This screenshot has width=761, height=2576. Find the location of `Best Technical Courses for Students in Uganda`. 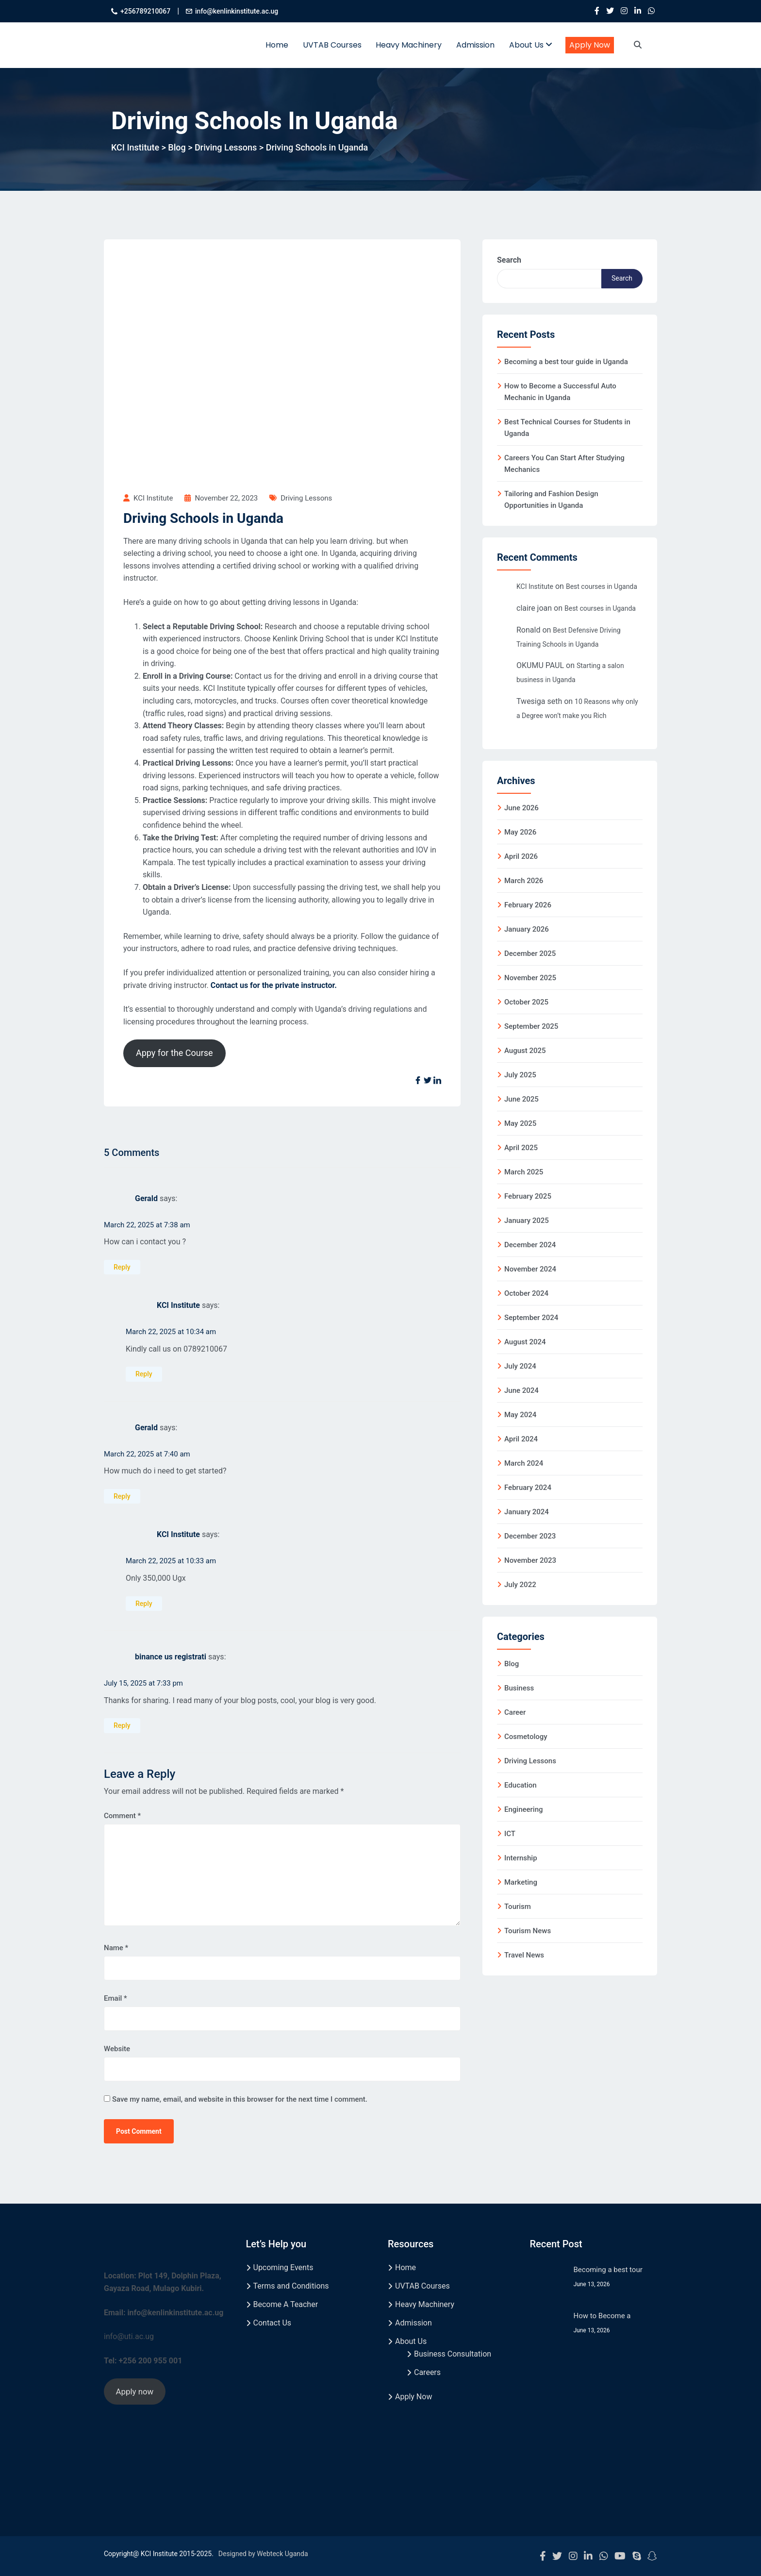

Best Technical Courses for Students in Uganda is located at coordinates (567, 428).